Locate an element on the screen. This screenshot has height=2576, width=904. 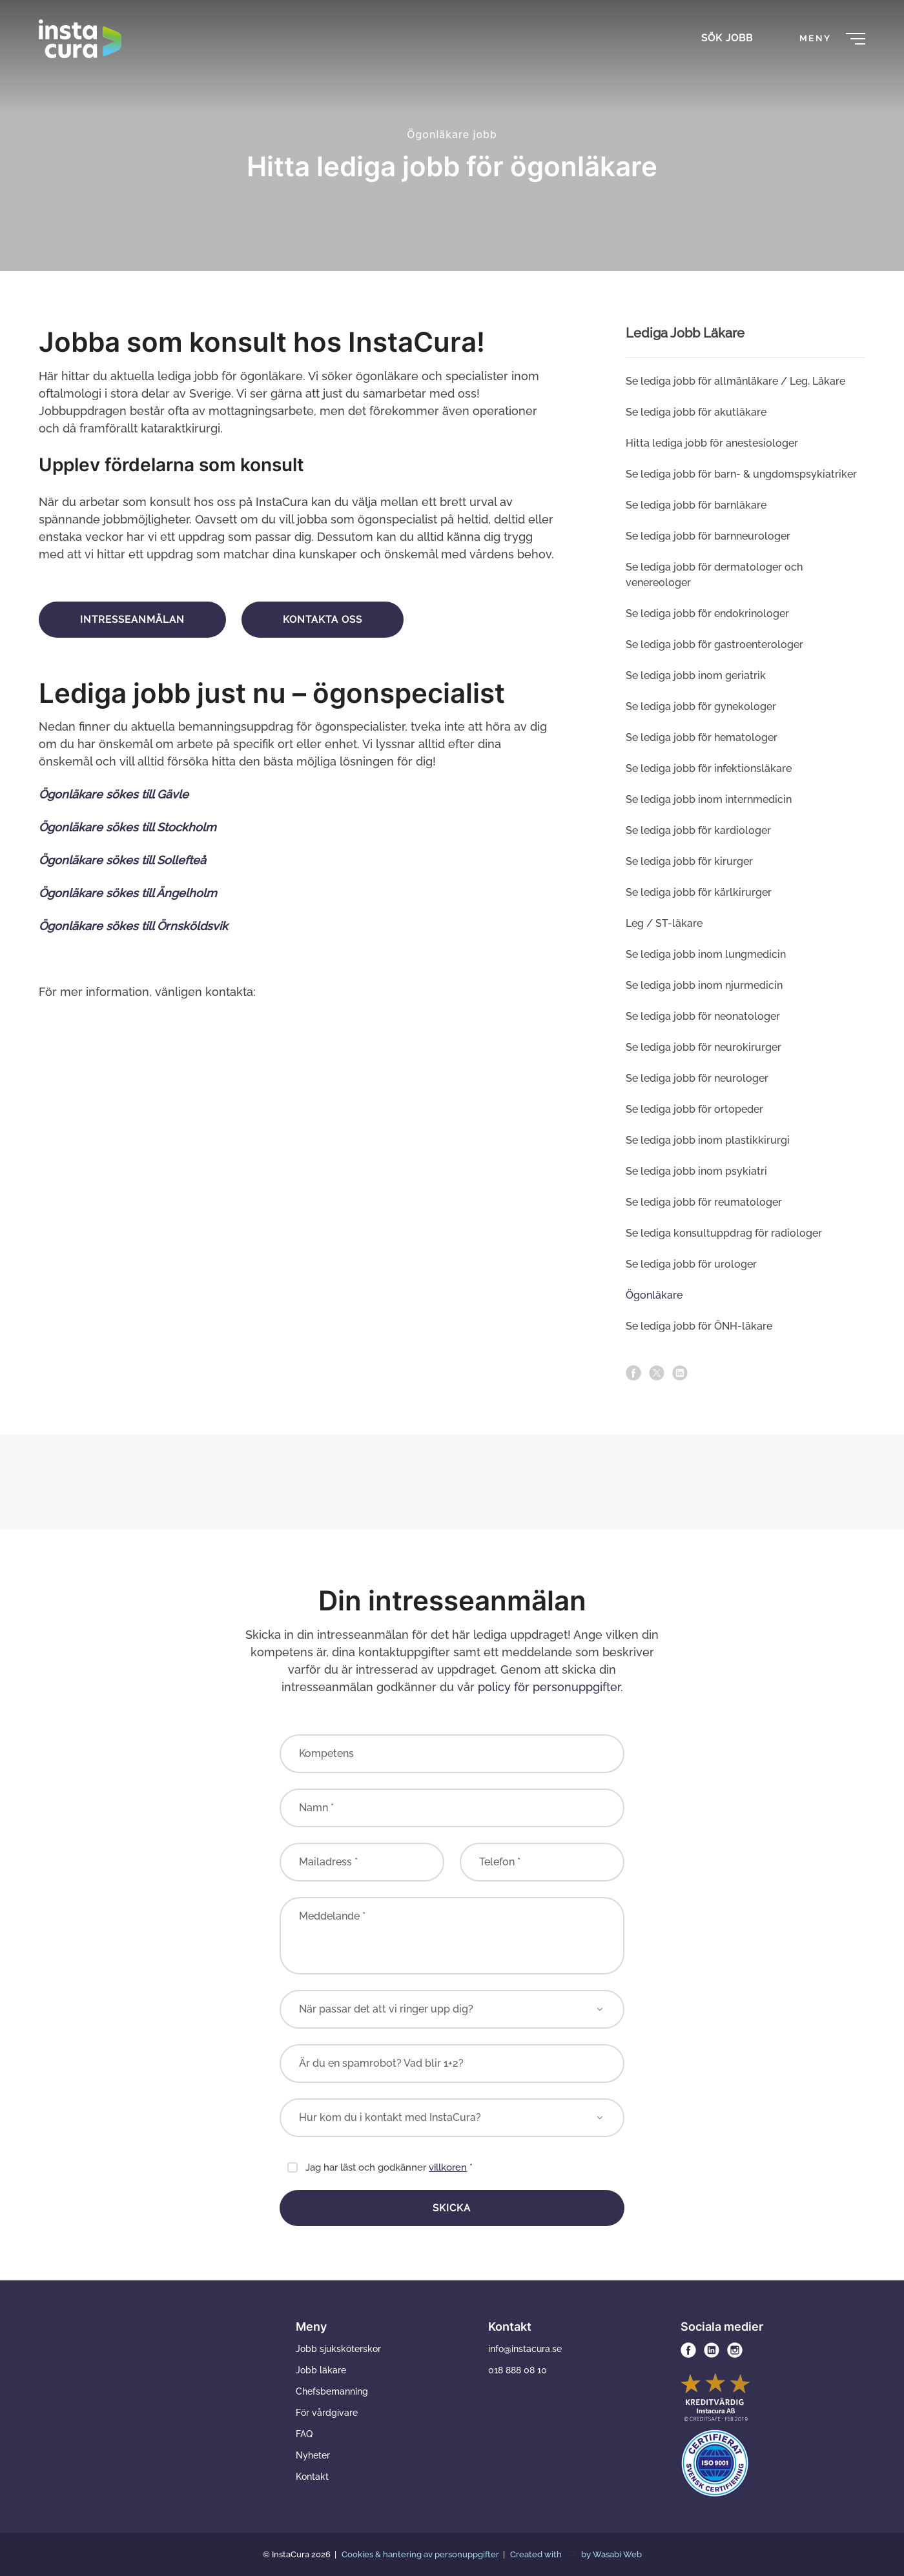
[linkedin] is located at coordinates (680, 1373).